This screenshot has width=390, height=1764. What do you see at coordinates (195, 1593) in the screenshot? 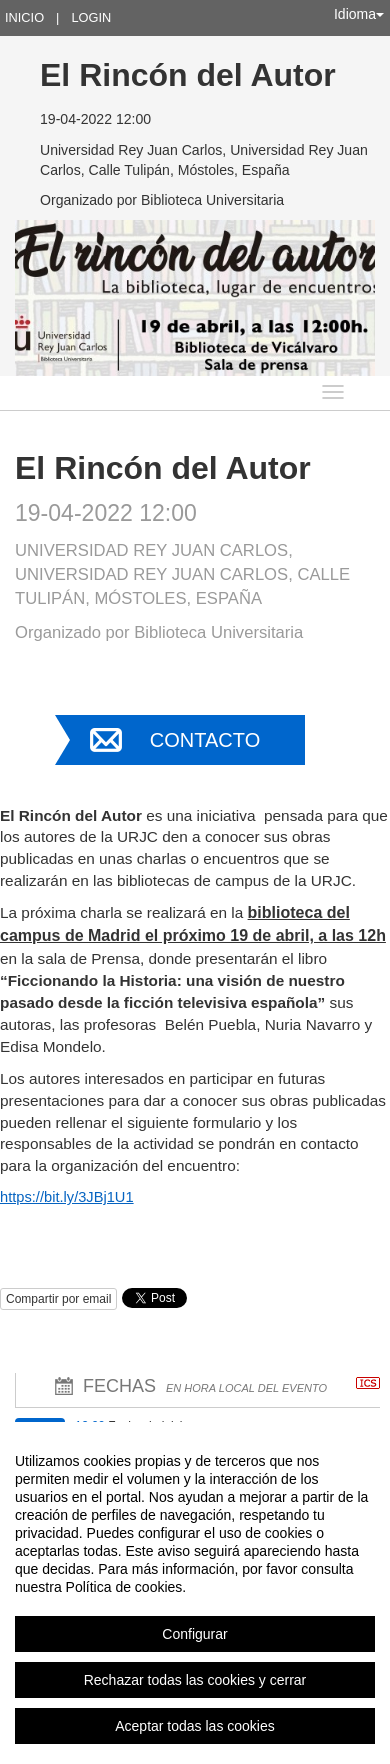
I see `[region]` at bounding box center [195, 1593].